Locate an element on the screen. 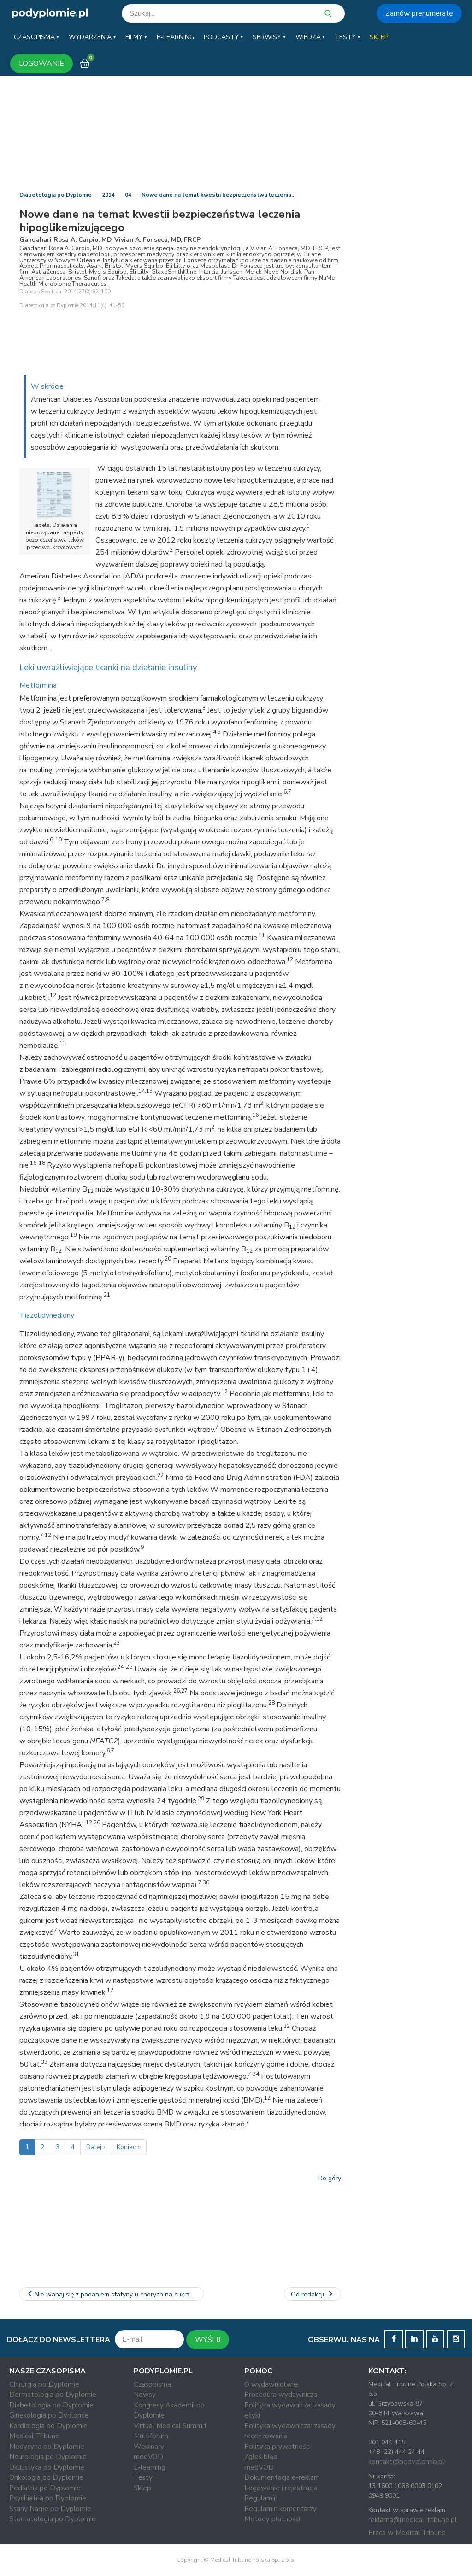 The width and height of the screenshot is (472, 2576). Koniec » is located at coordinates (129, 2147).